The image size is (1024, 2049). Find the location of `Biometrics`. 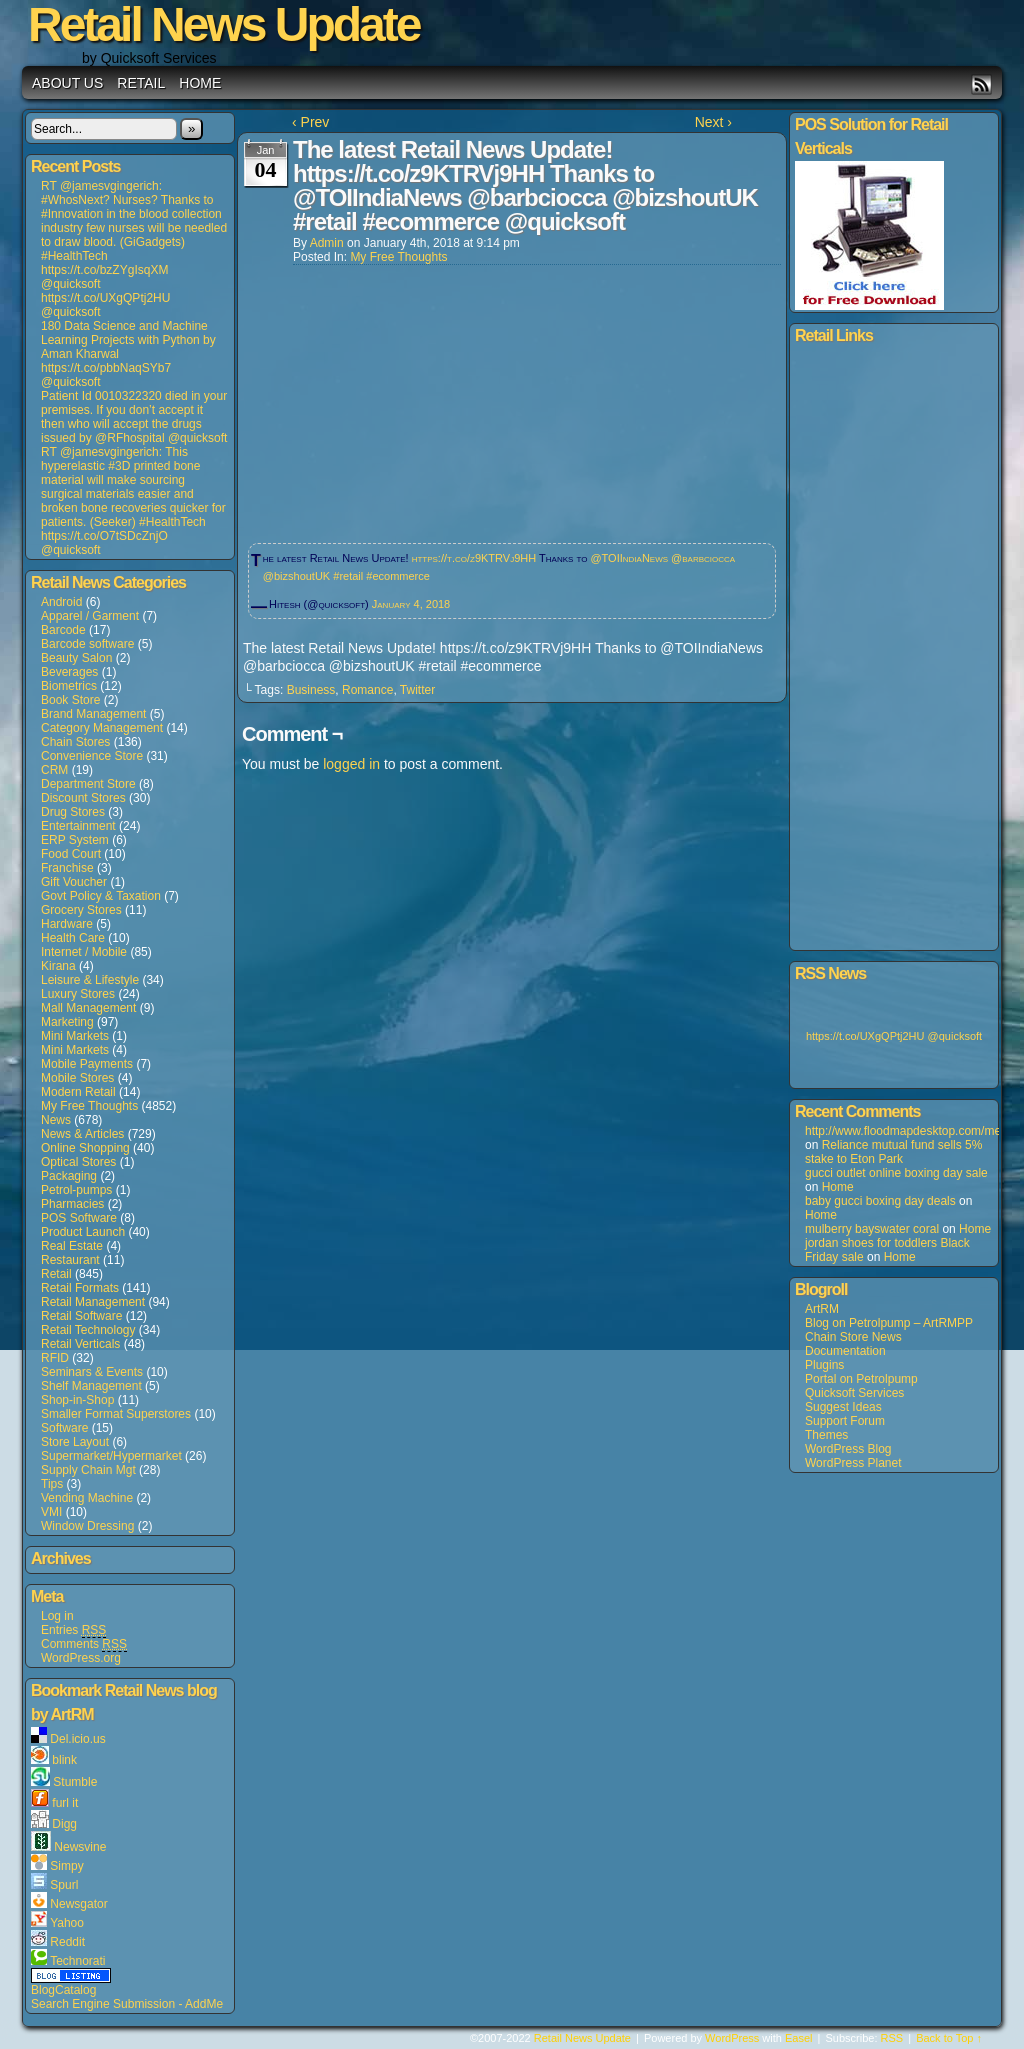

Biometrics is located at coordinates (69, 686).